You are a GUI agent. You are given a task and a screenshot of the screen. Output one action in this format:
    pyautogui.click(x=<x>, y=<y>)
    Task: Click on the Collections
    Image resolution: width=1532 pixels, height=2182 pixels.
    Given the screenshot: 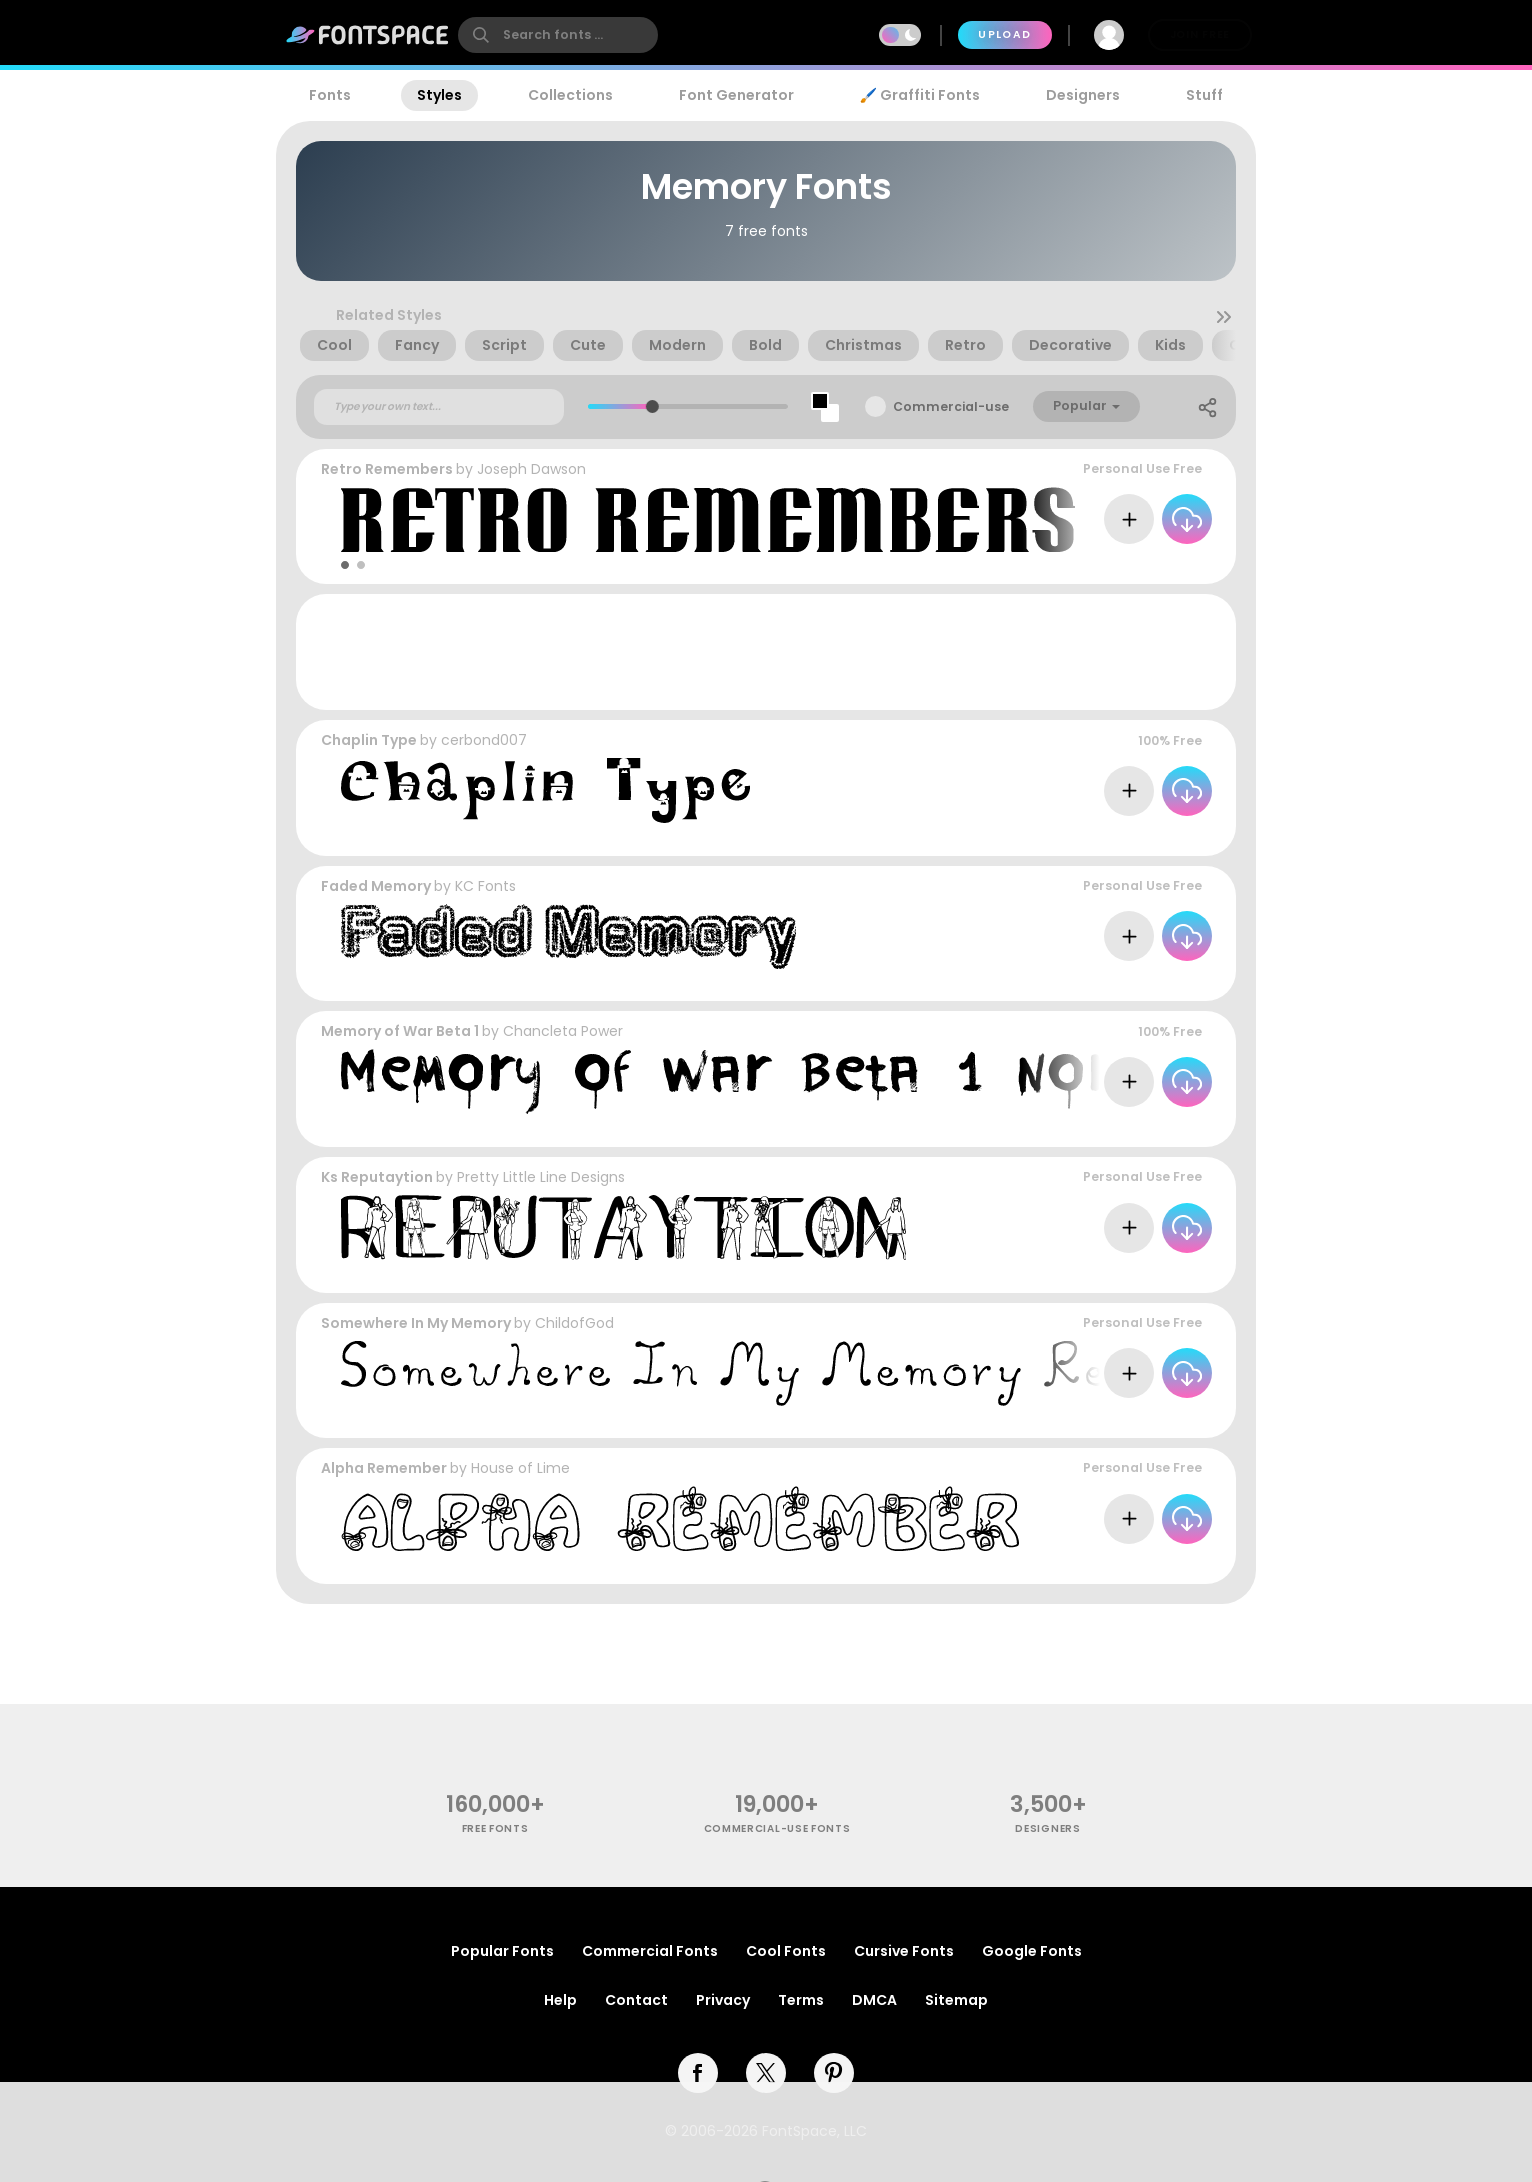 What is the action you would take?
    pyautogui.click(x=570, y=95)
    